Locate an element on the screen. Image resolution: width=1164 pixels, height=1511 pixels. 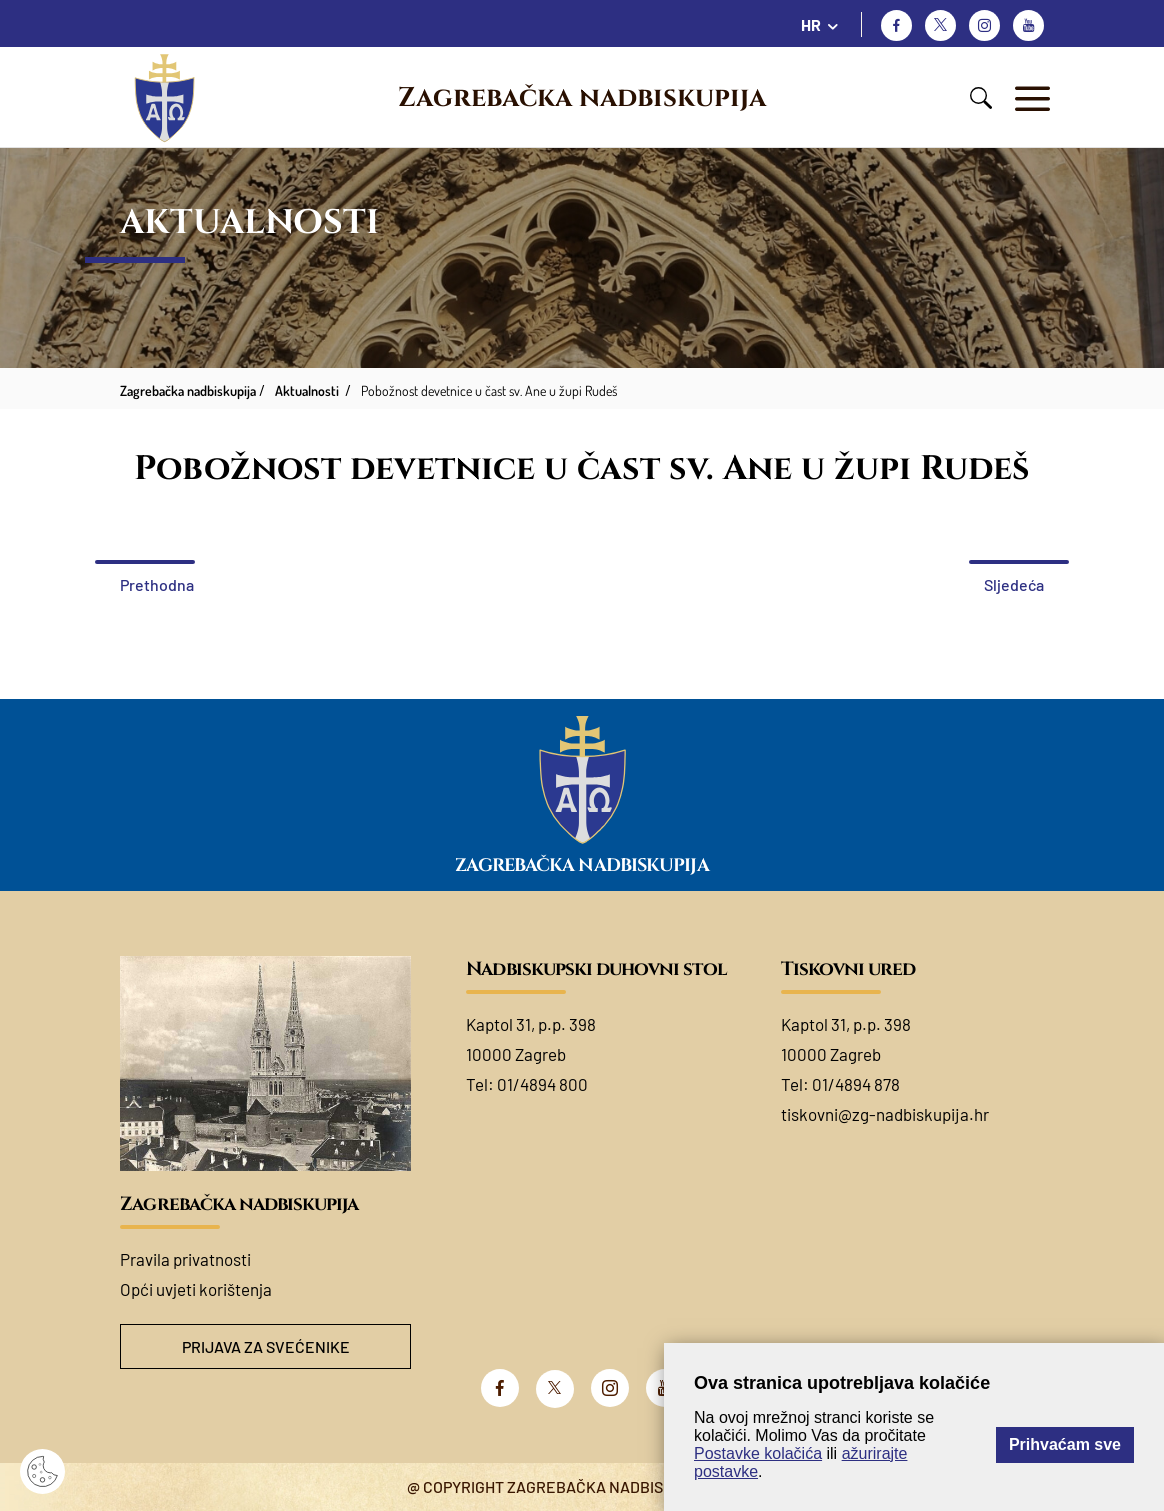
Postavke kolačića is located at coordinates (758, 1453).